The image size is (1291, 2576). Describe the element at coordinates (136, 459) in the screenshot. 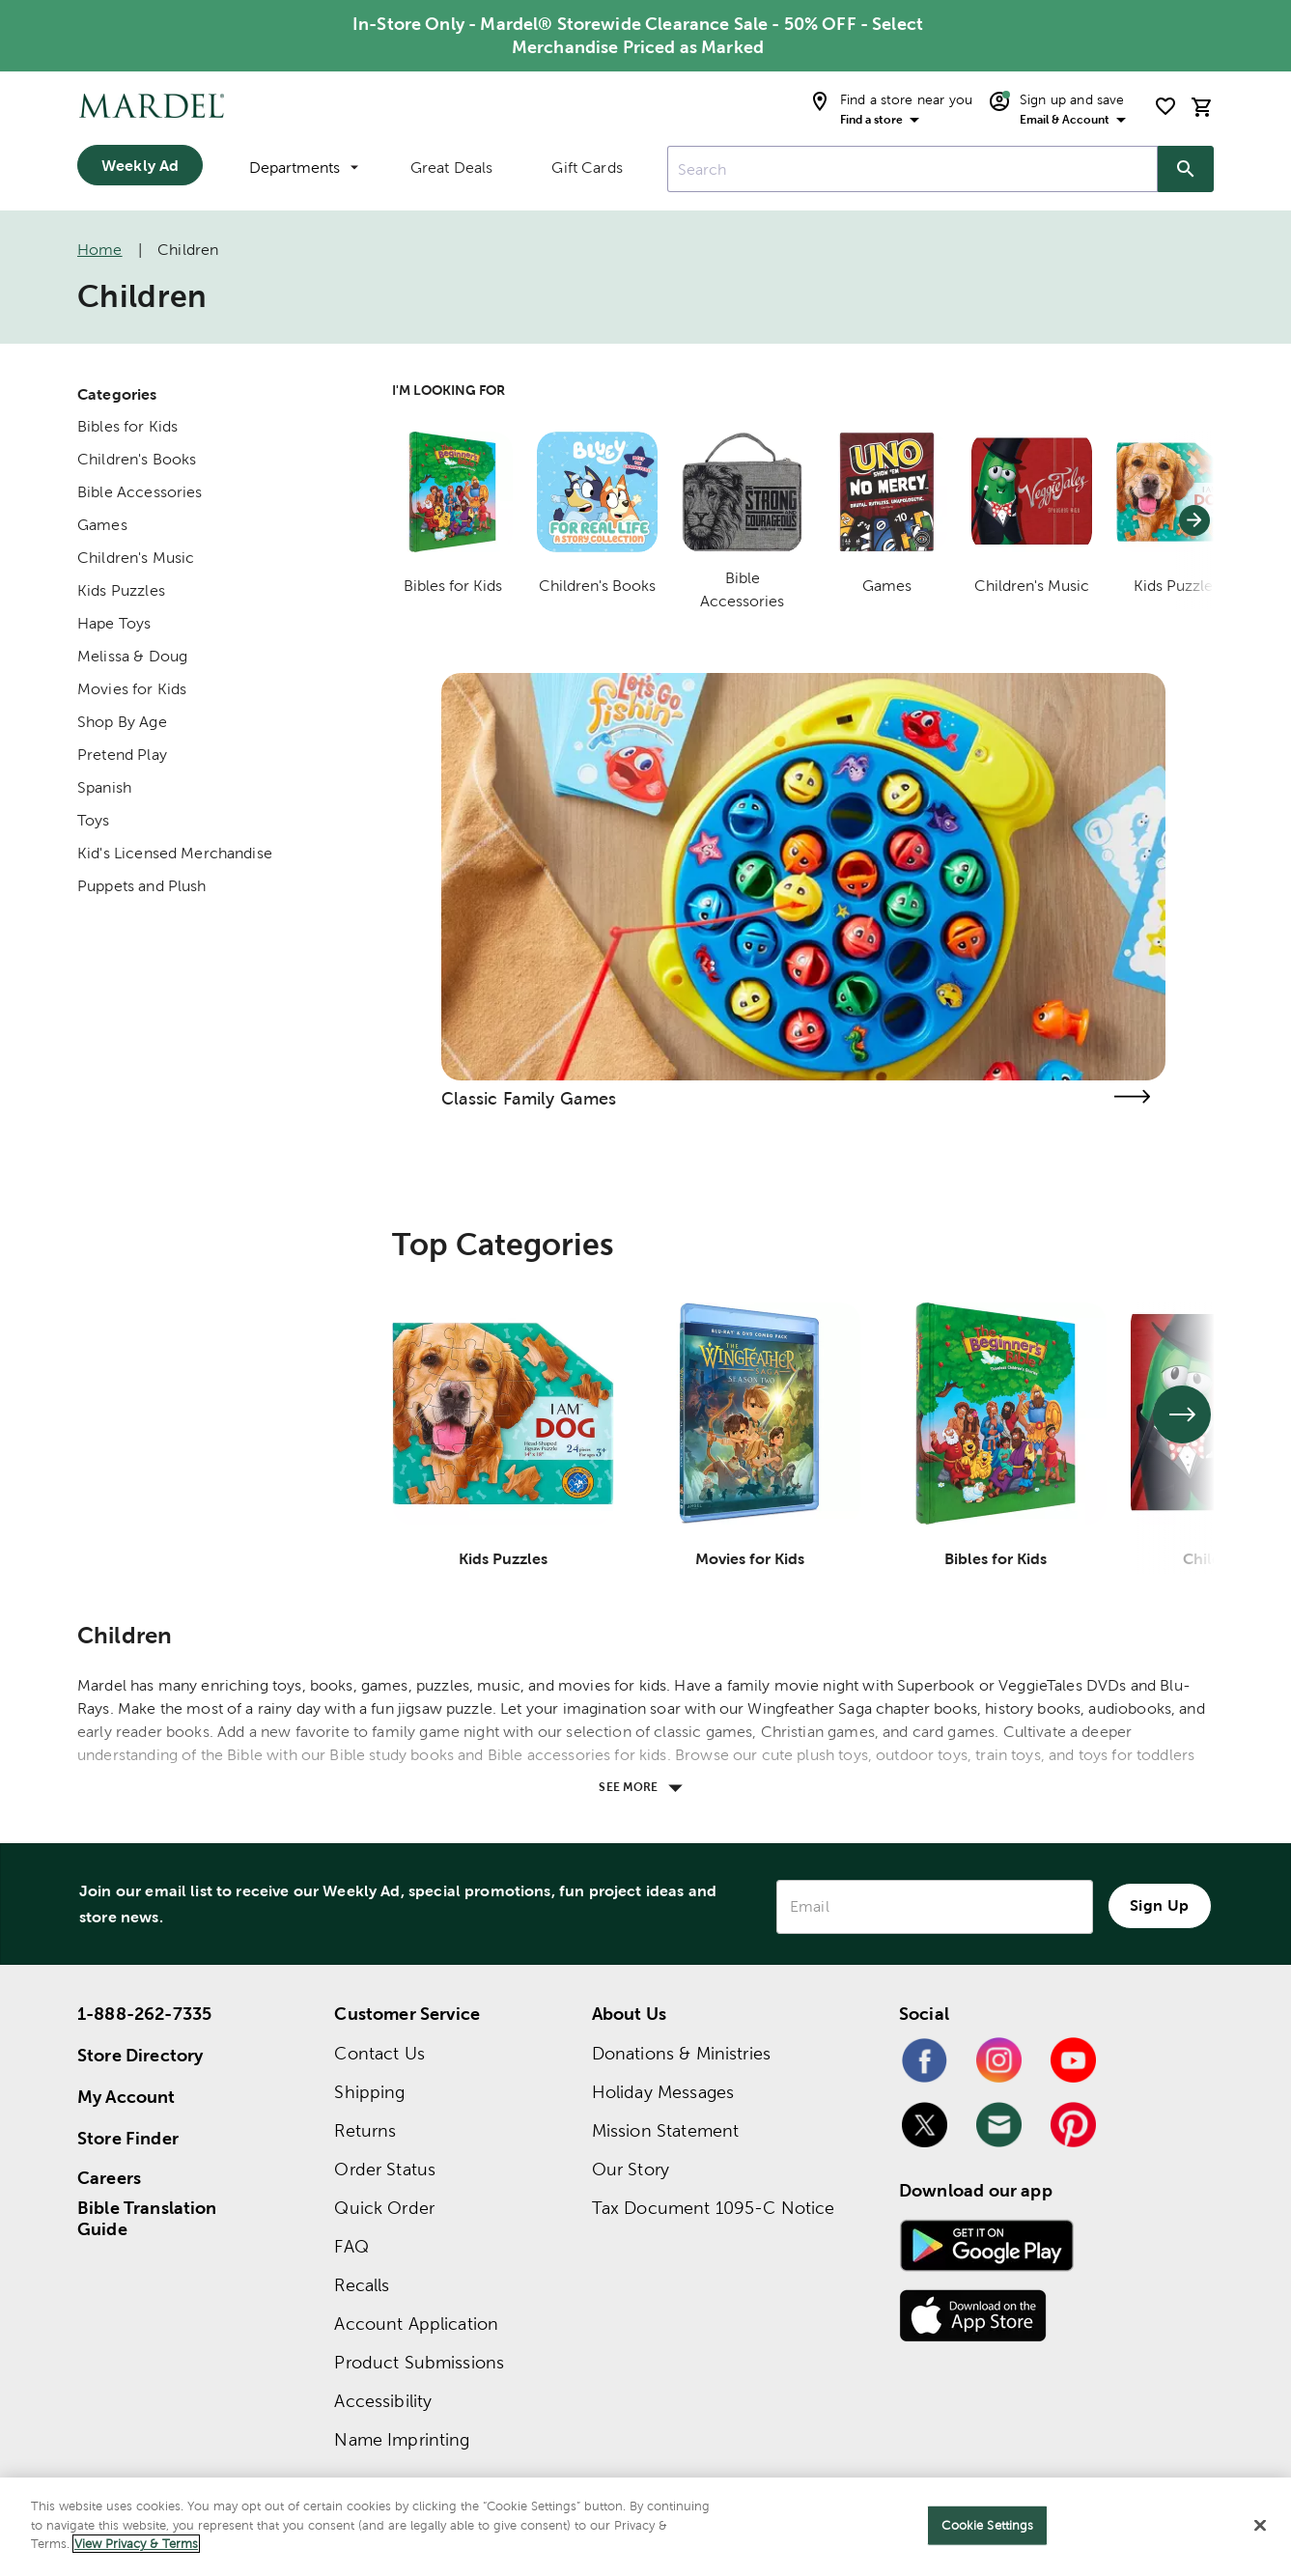

I see `Children's Books` at that location.